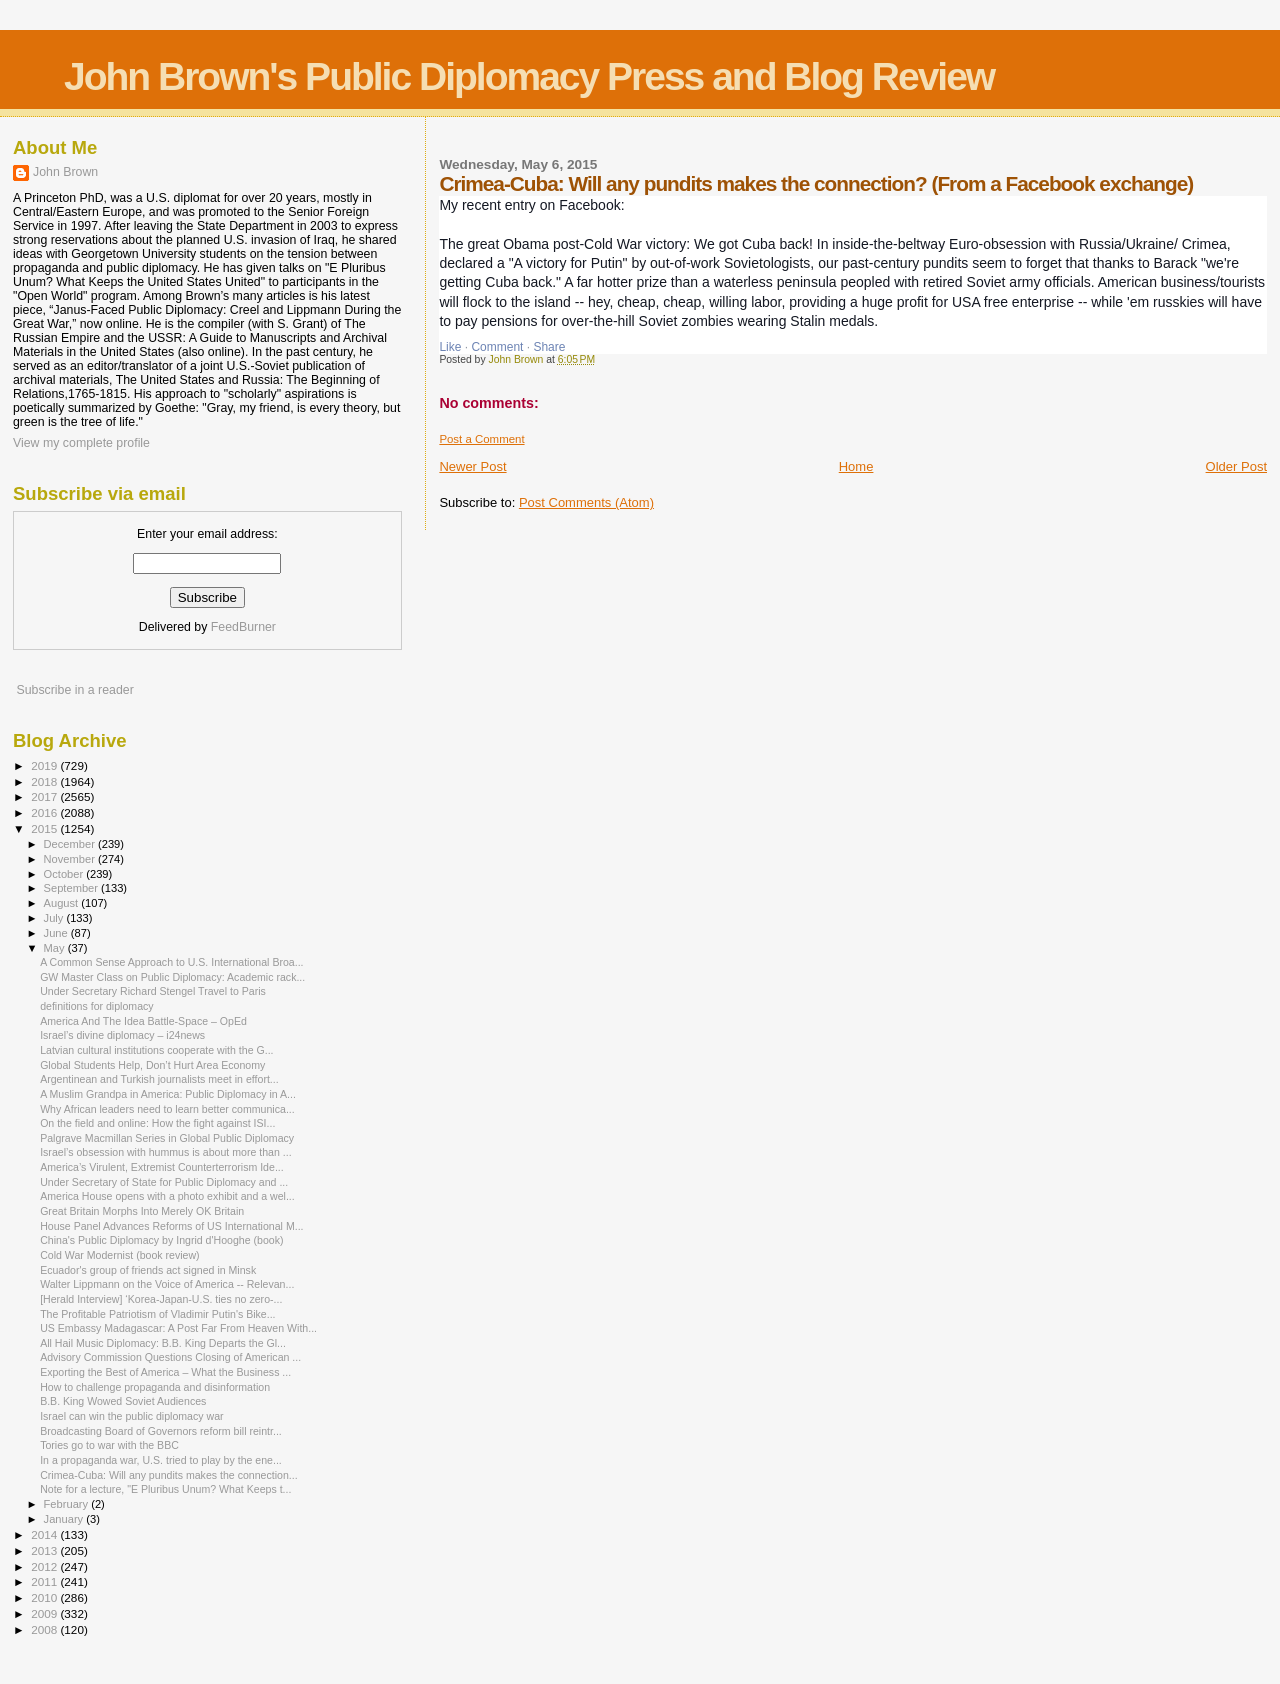  I want to click on 2016, so click(45, 812).